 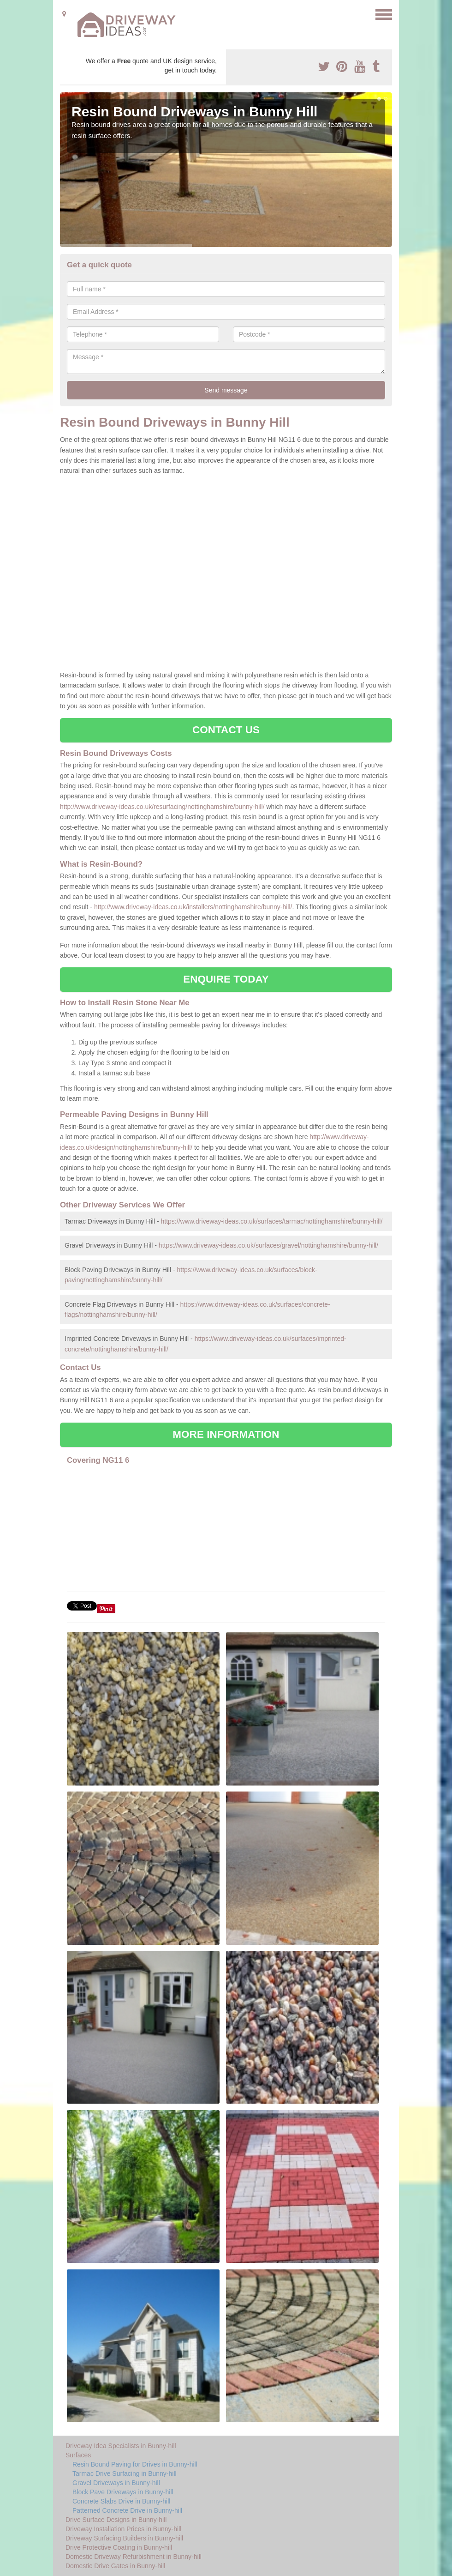 What do you see at coordinates (268, 1245) in the screenshot?
I see `https://www.driveway-ideas.co.uk/surfaces/gravel/nottinghamshire/bunny-hill/` at bounding box center [268, 1245].